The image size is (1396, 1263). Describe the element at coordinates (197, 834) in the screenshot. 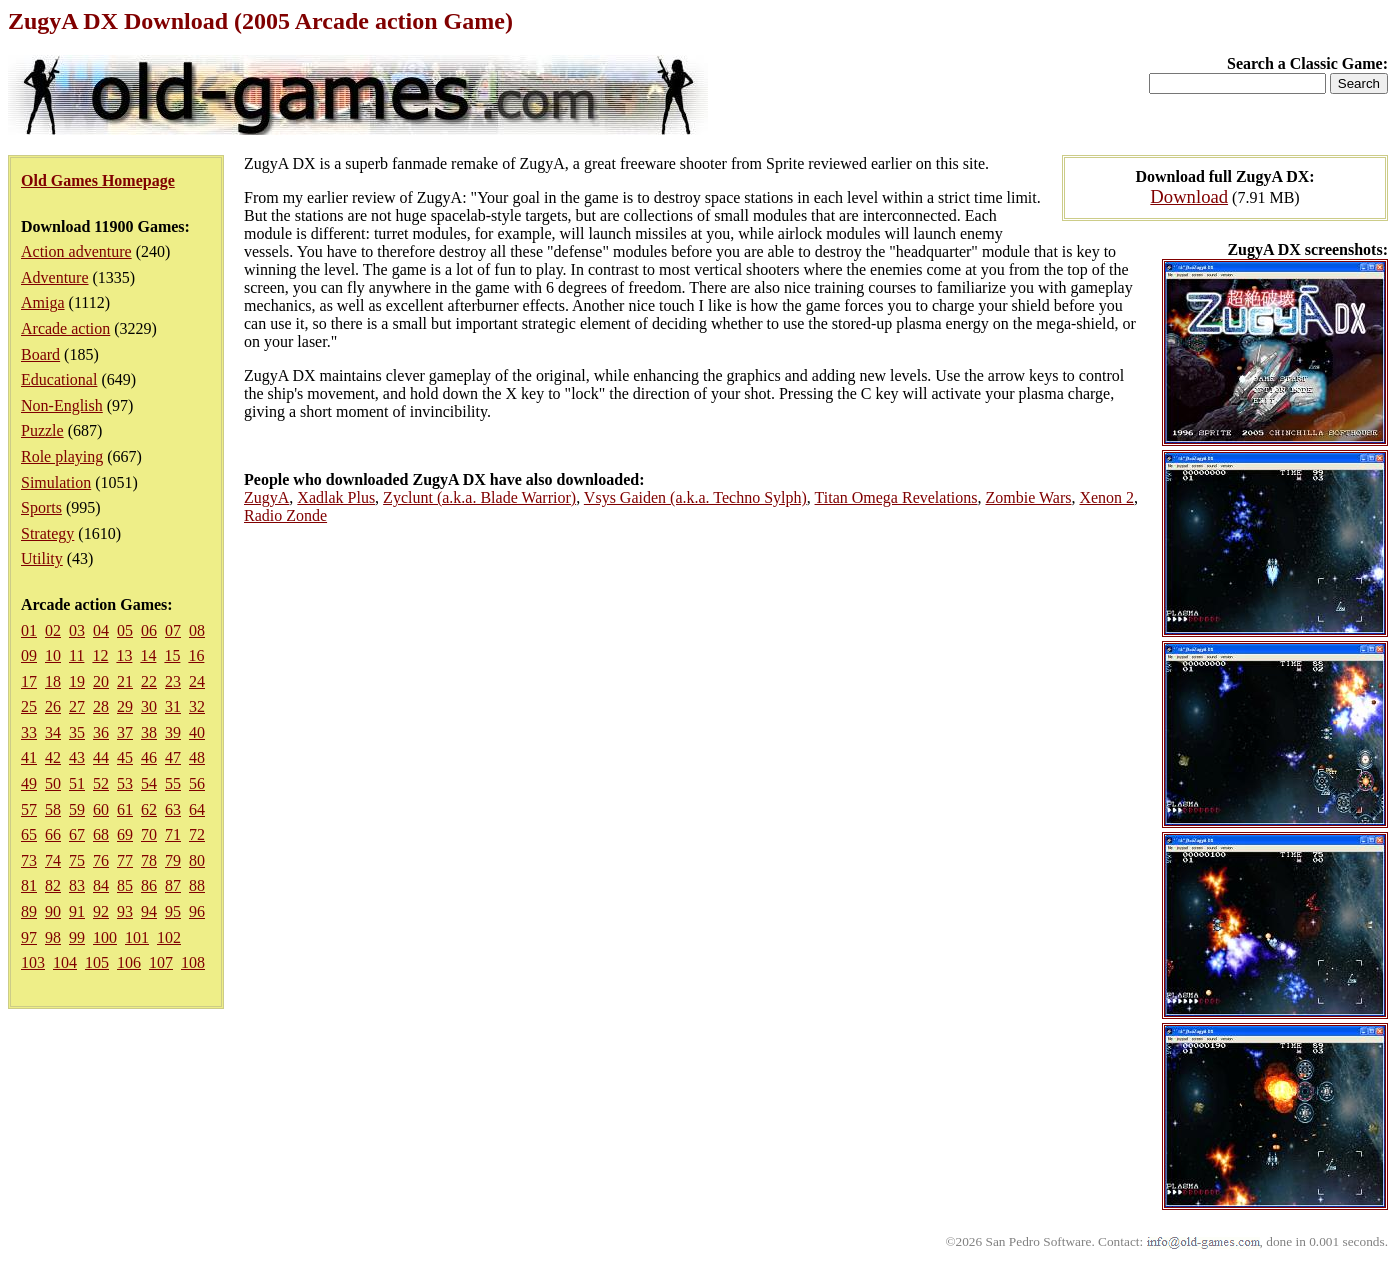

I see `72` at that location.